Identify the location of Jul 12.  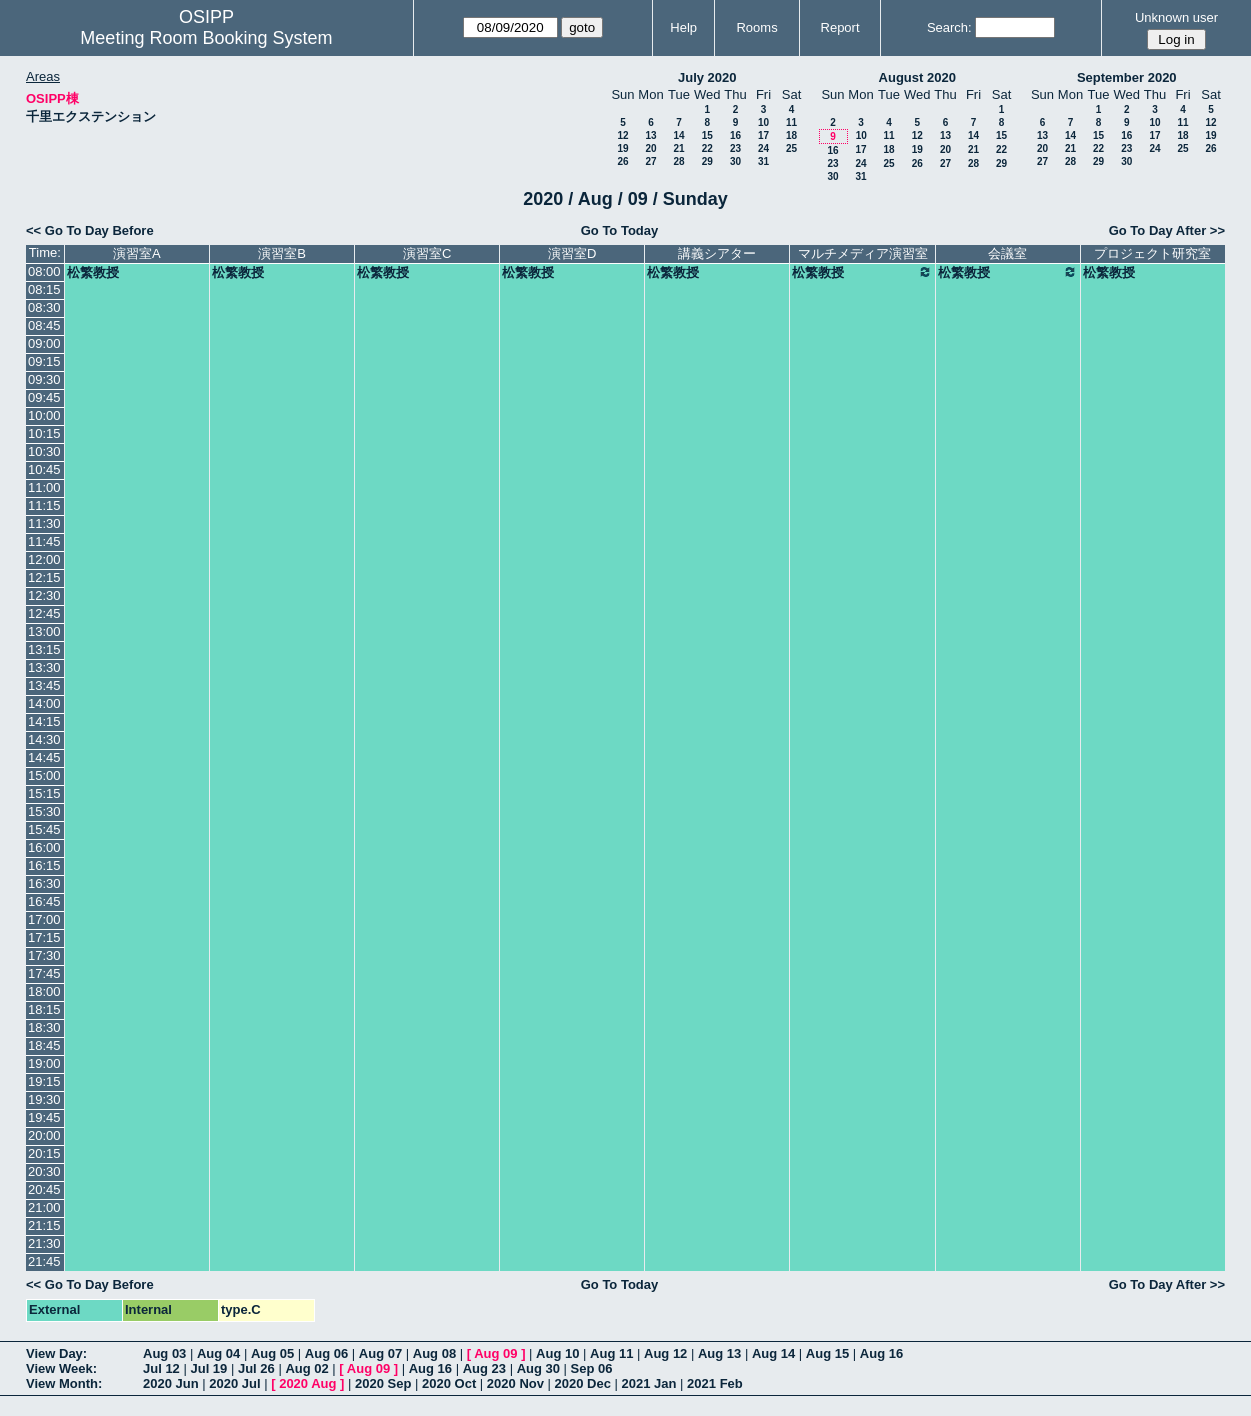
(161, 1368).